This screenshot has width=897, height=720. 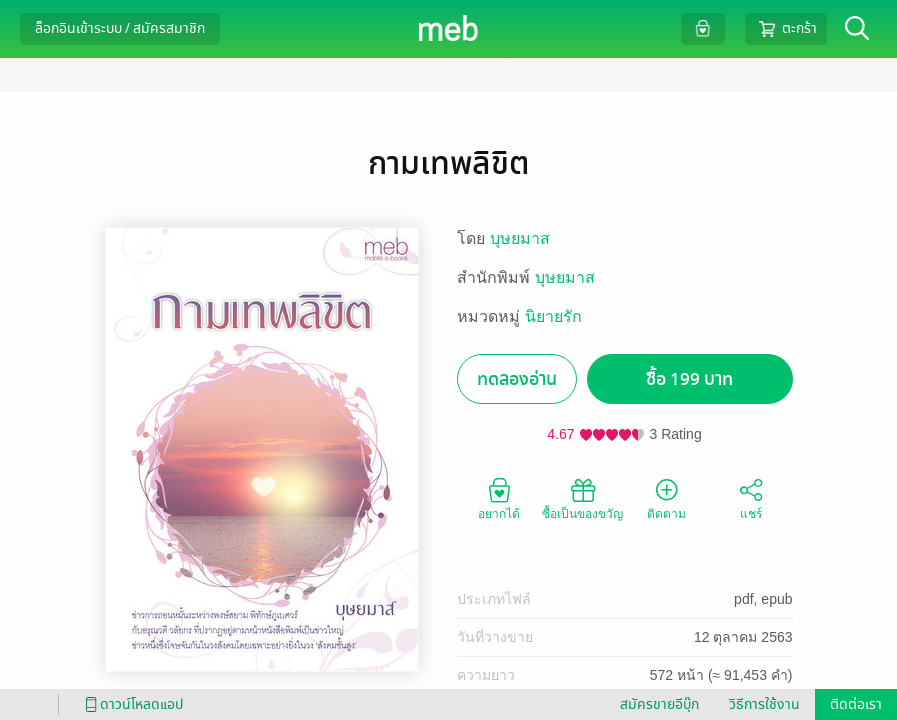 What do you see at coordinates (131, 704) in the screenshot?
I see `ดาวน์โหลดแอป` at bounding box center [131, 704].